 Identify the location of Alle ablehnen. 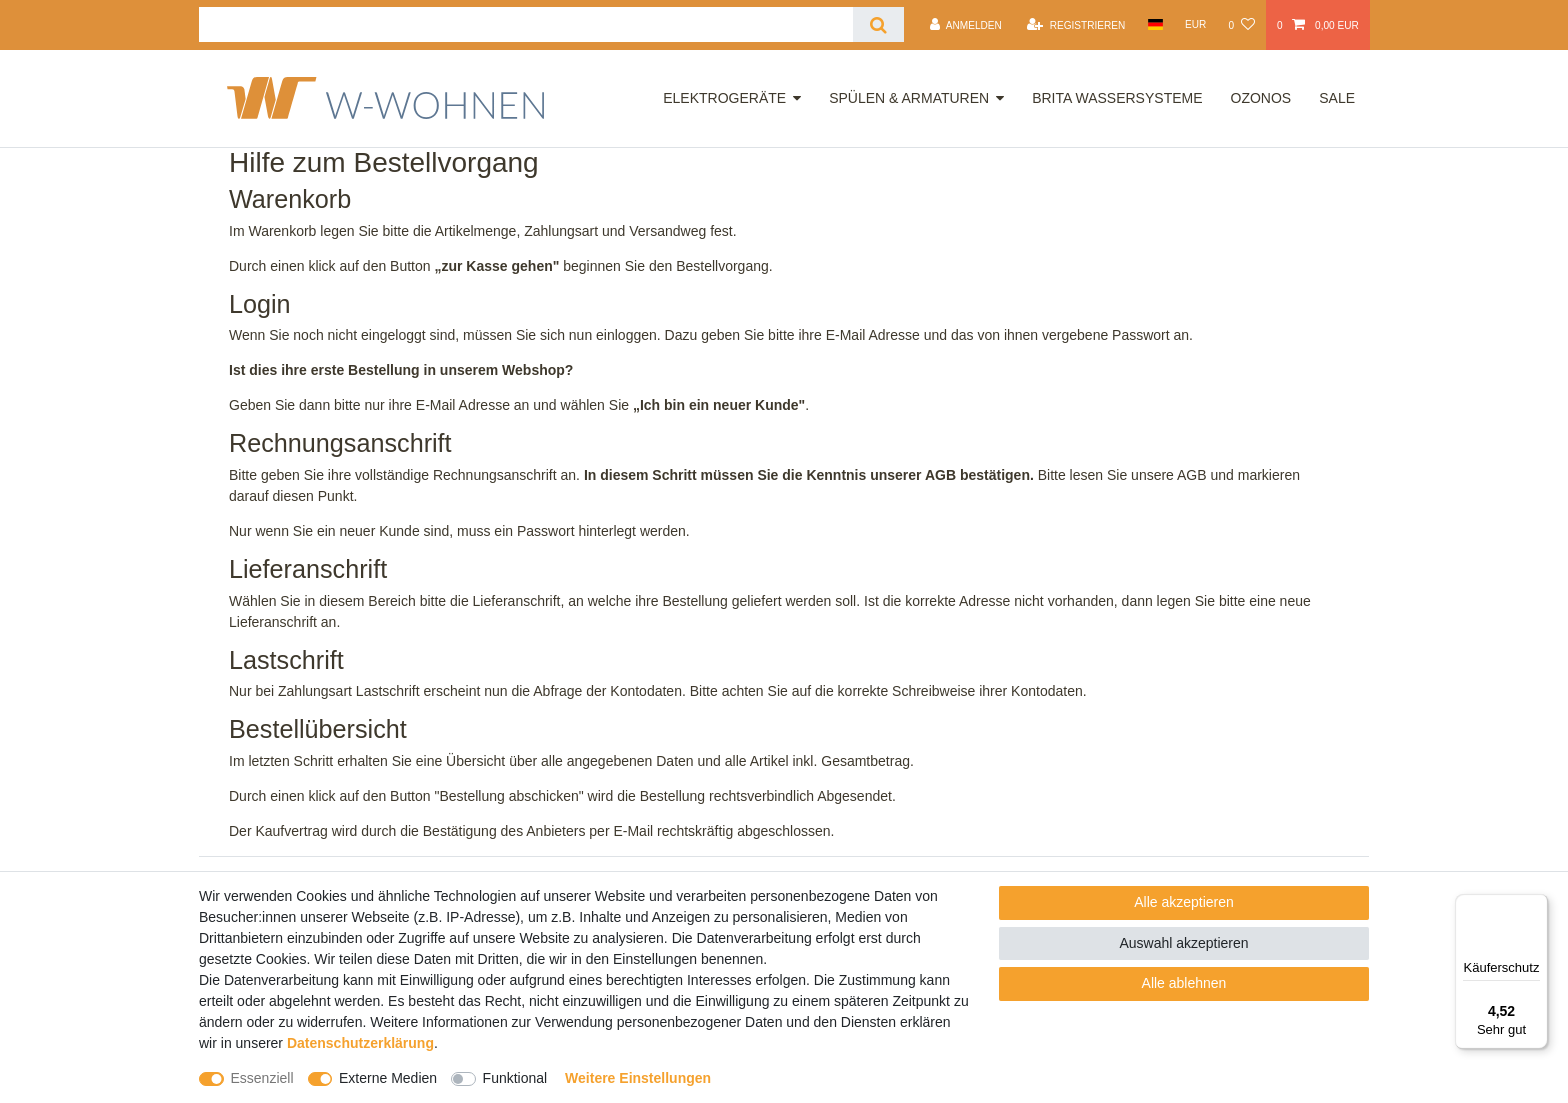
(1184, 983).